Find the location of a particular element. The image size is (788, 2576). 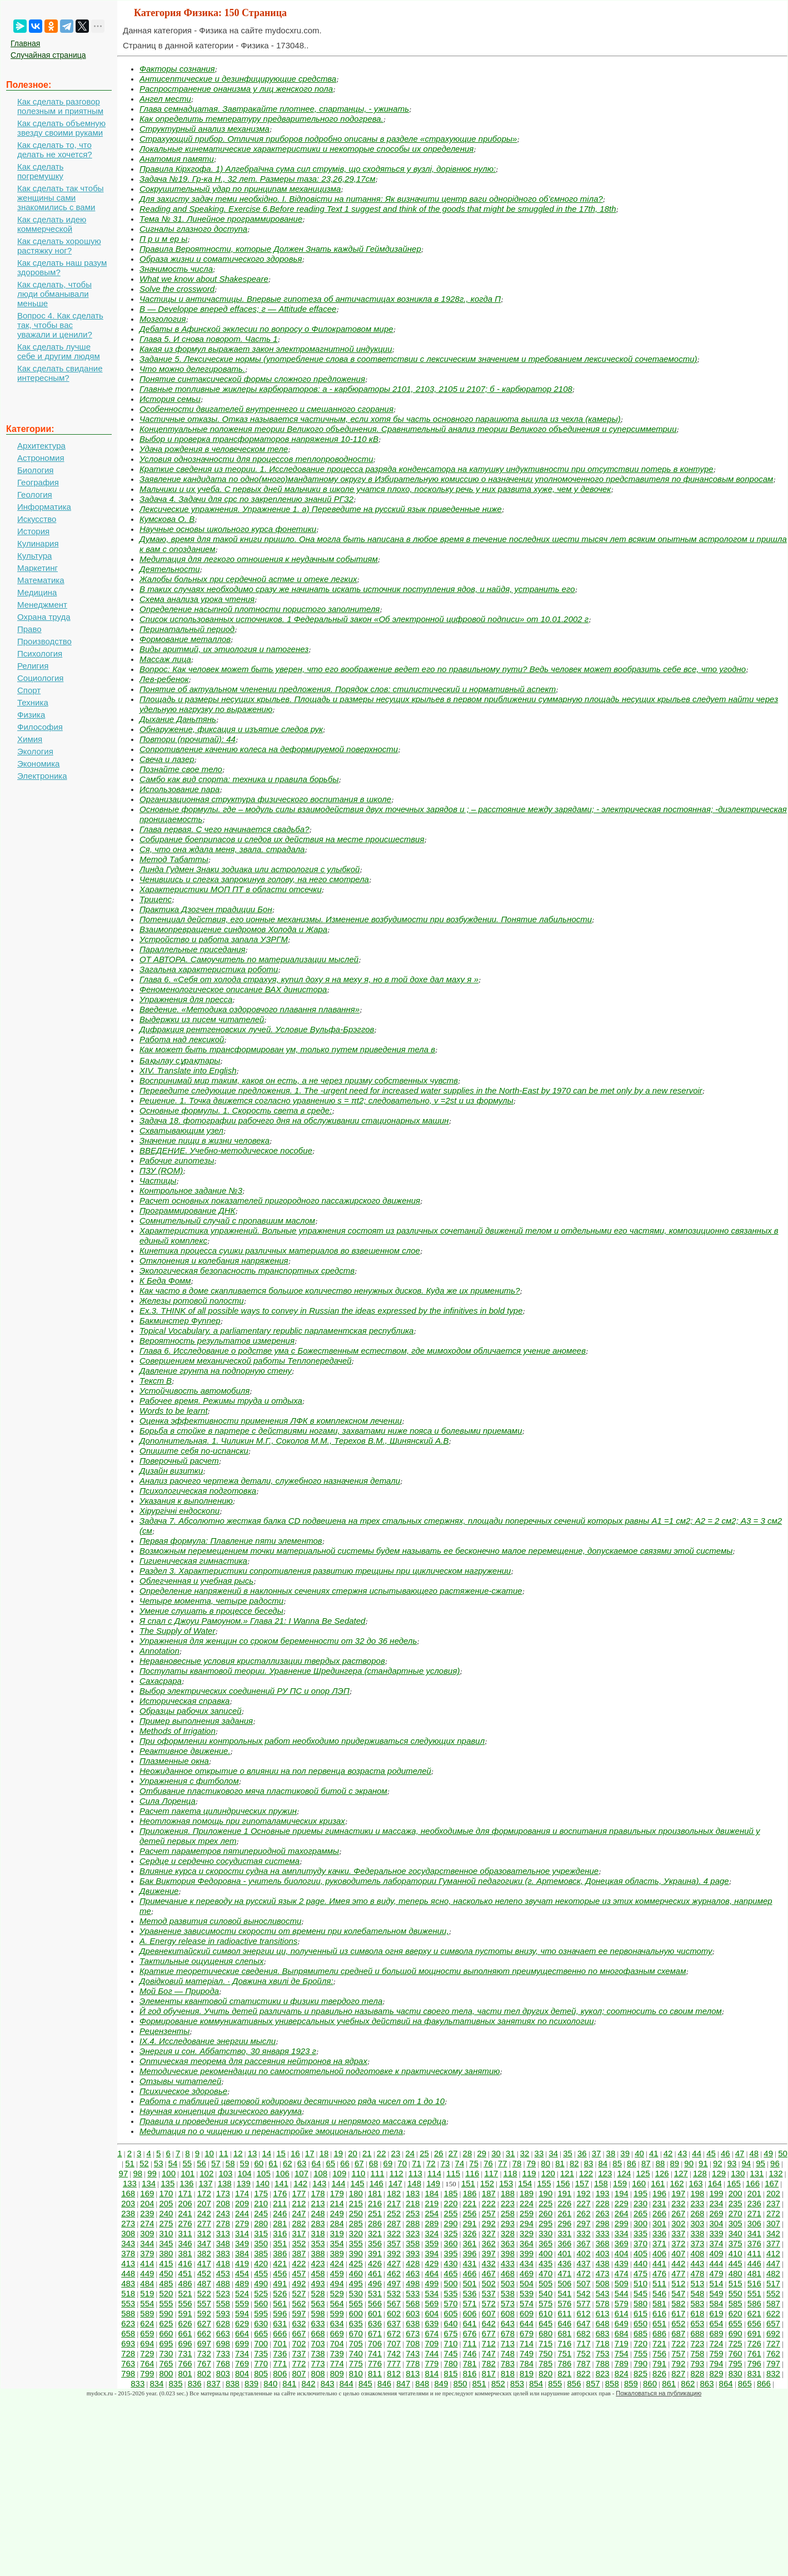

Поверочный расчет is located at coordinates (179, 1460).